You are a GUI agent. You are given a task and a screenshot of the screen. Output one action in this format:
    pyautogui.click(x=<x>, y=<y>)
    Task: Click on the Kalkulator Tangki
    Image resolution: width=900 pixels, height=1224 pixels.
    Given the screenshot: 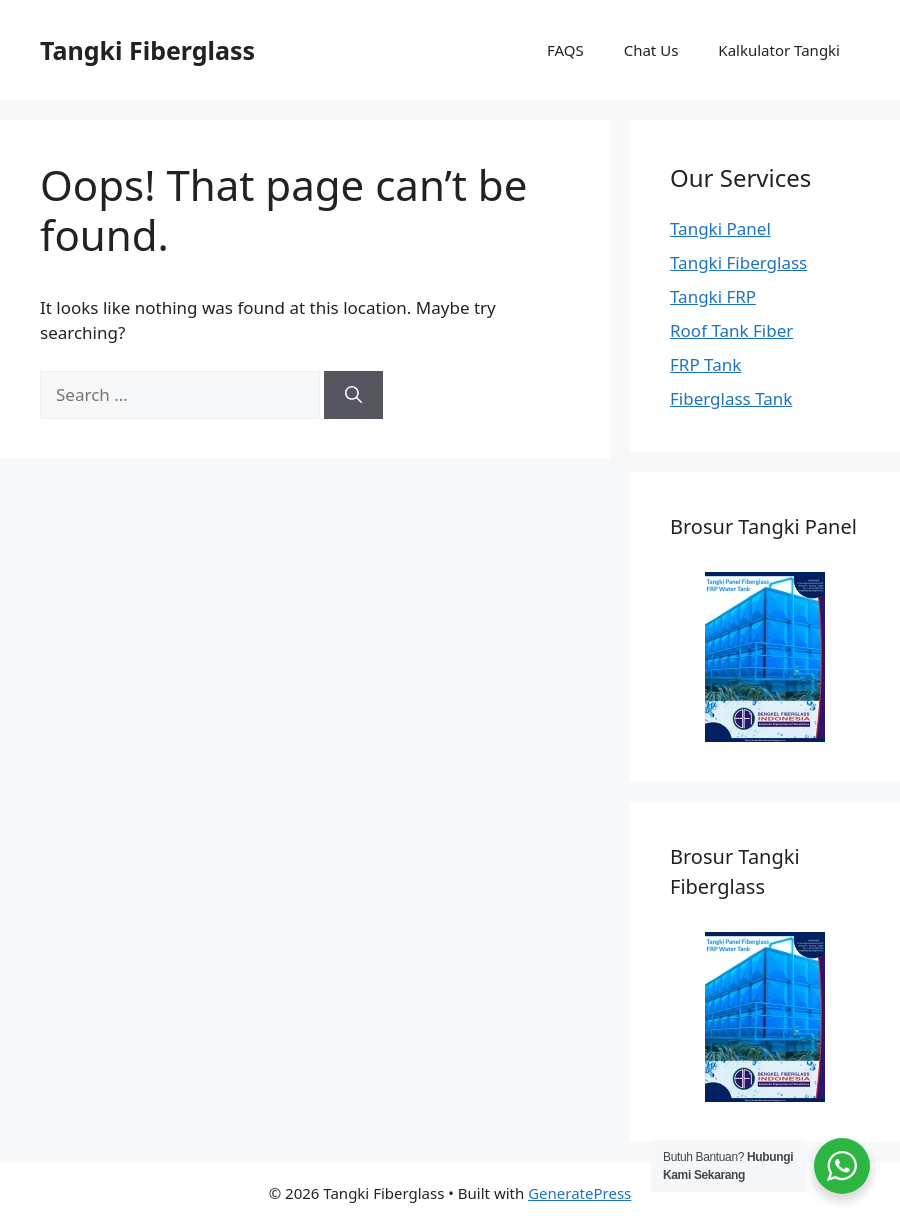 What is the action you would take?
    pyautogui.click(x=779, y=50)
    